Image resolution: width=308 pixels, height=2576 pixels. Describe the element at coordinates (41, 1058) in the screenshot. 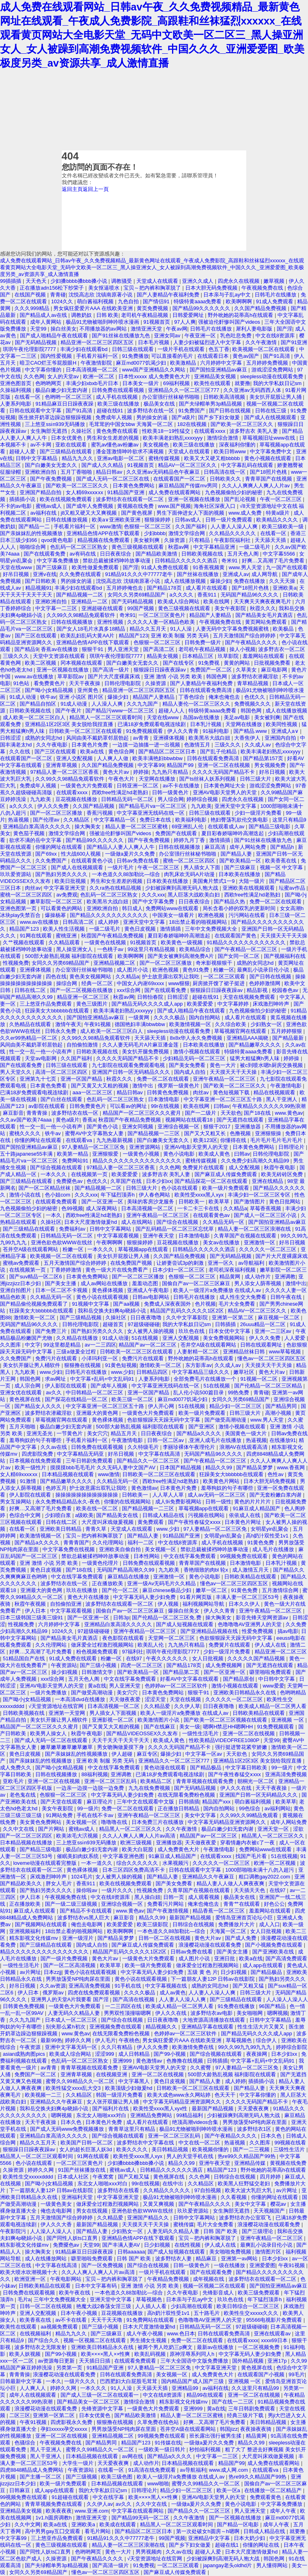

I see `天堂av电影网` at that location.